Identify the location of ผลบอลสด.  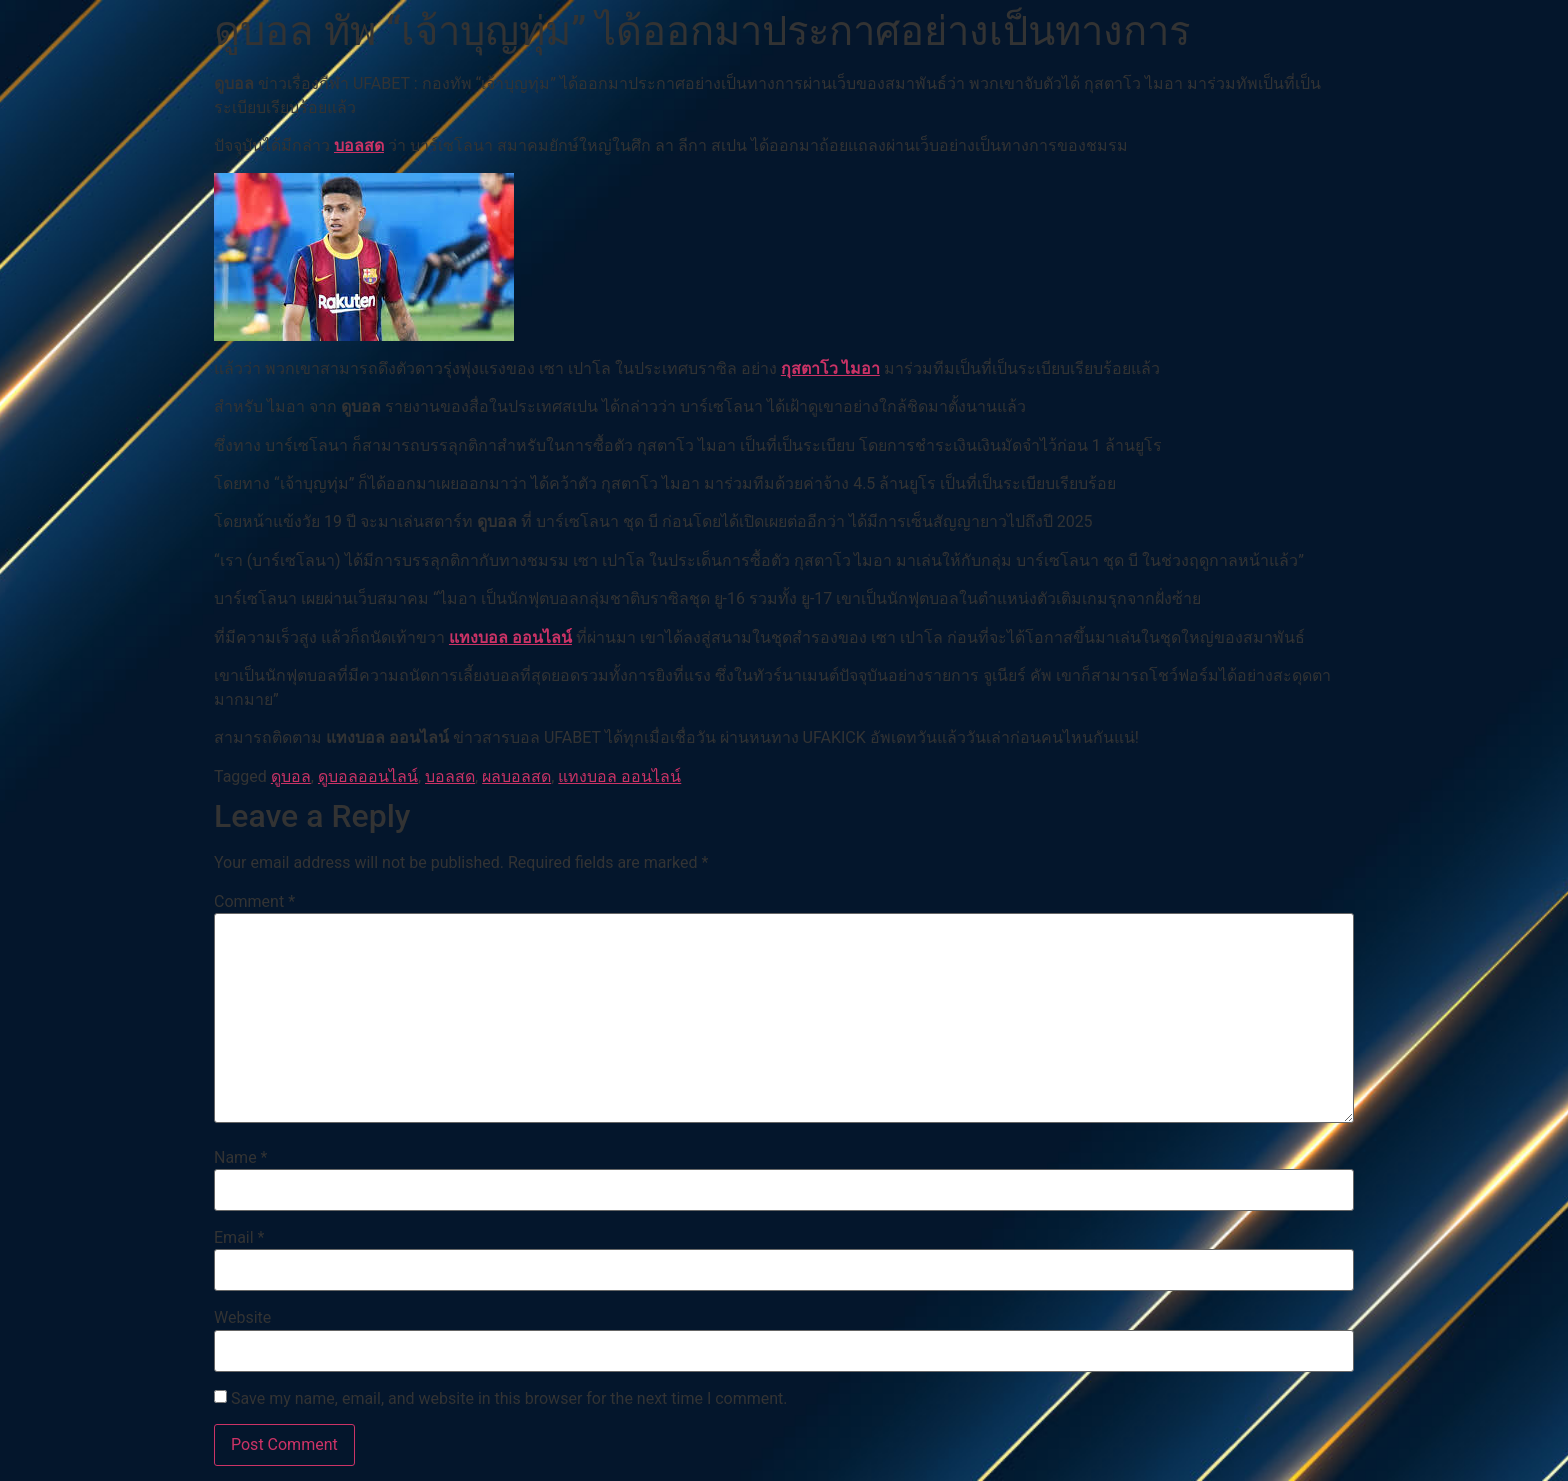
(516, 776).